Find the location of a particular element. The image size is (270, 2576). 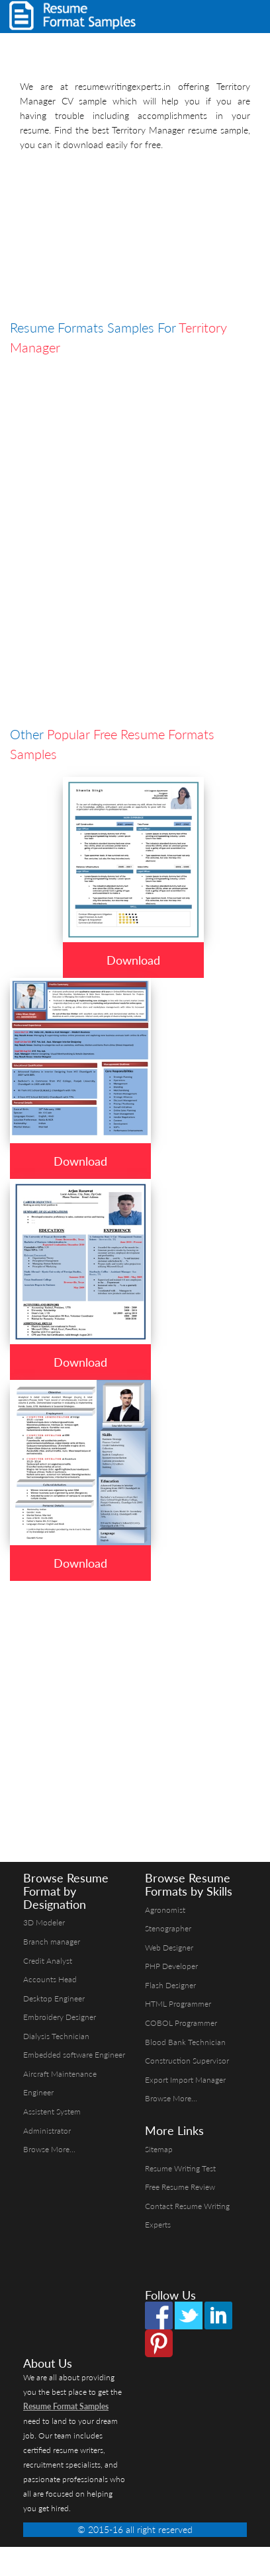

Accounts Head is located at coordinates (50, 1979).